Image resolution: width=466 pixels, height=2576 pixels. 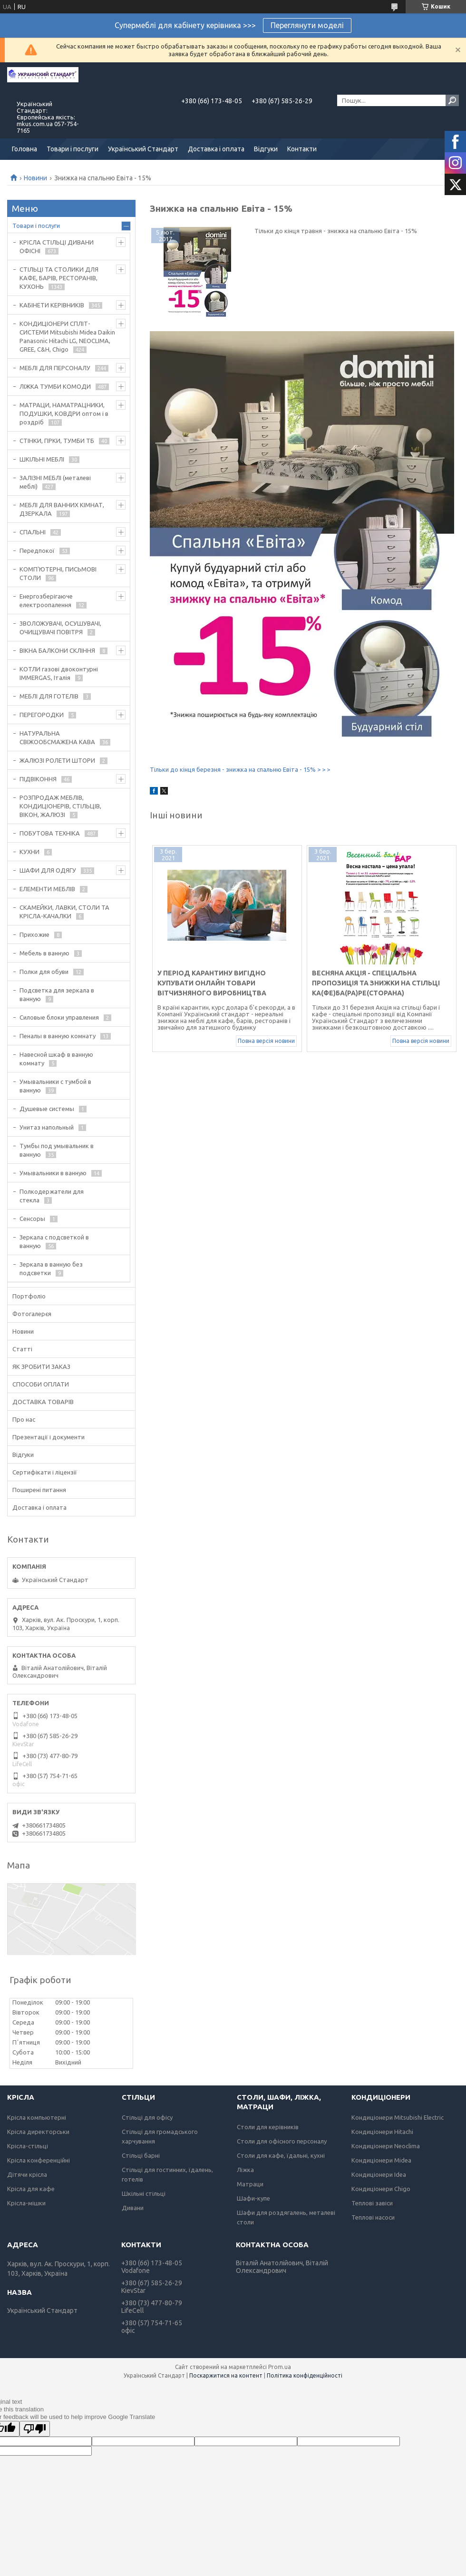 What do you see at coordinates (382, 2131) in the screenshot?
I see `Кондиціонери Hitachi` at bounding box center [382, 2131].